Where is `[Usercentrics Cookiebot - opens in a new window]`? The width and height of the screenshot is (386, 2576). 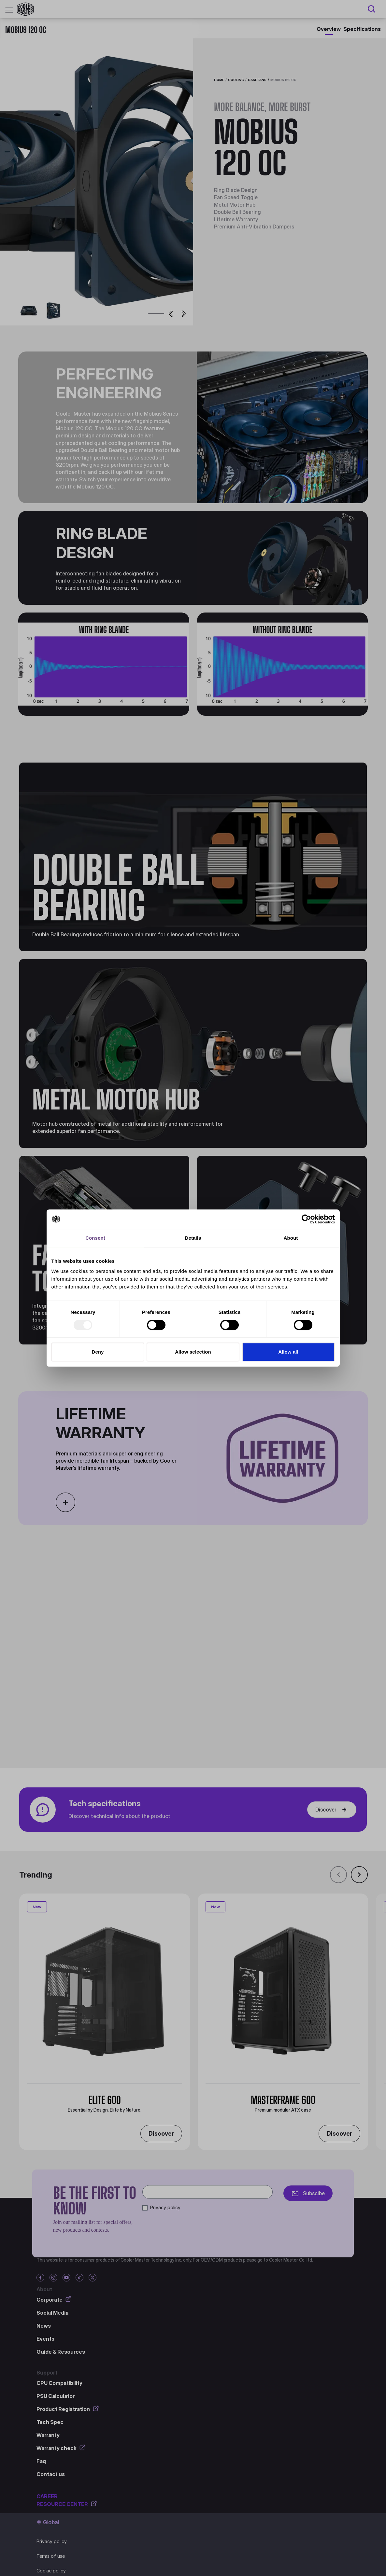
[Usercentrics Cookiebot - opens in a new window] is located at coordinates (306, 1219).